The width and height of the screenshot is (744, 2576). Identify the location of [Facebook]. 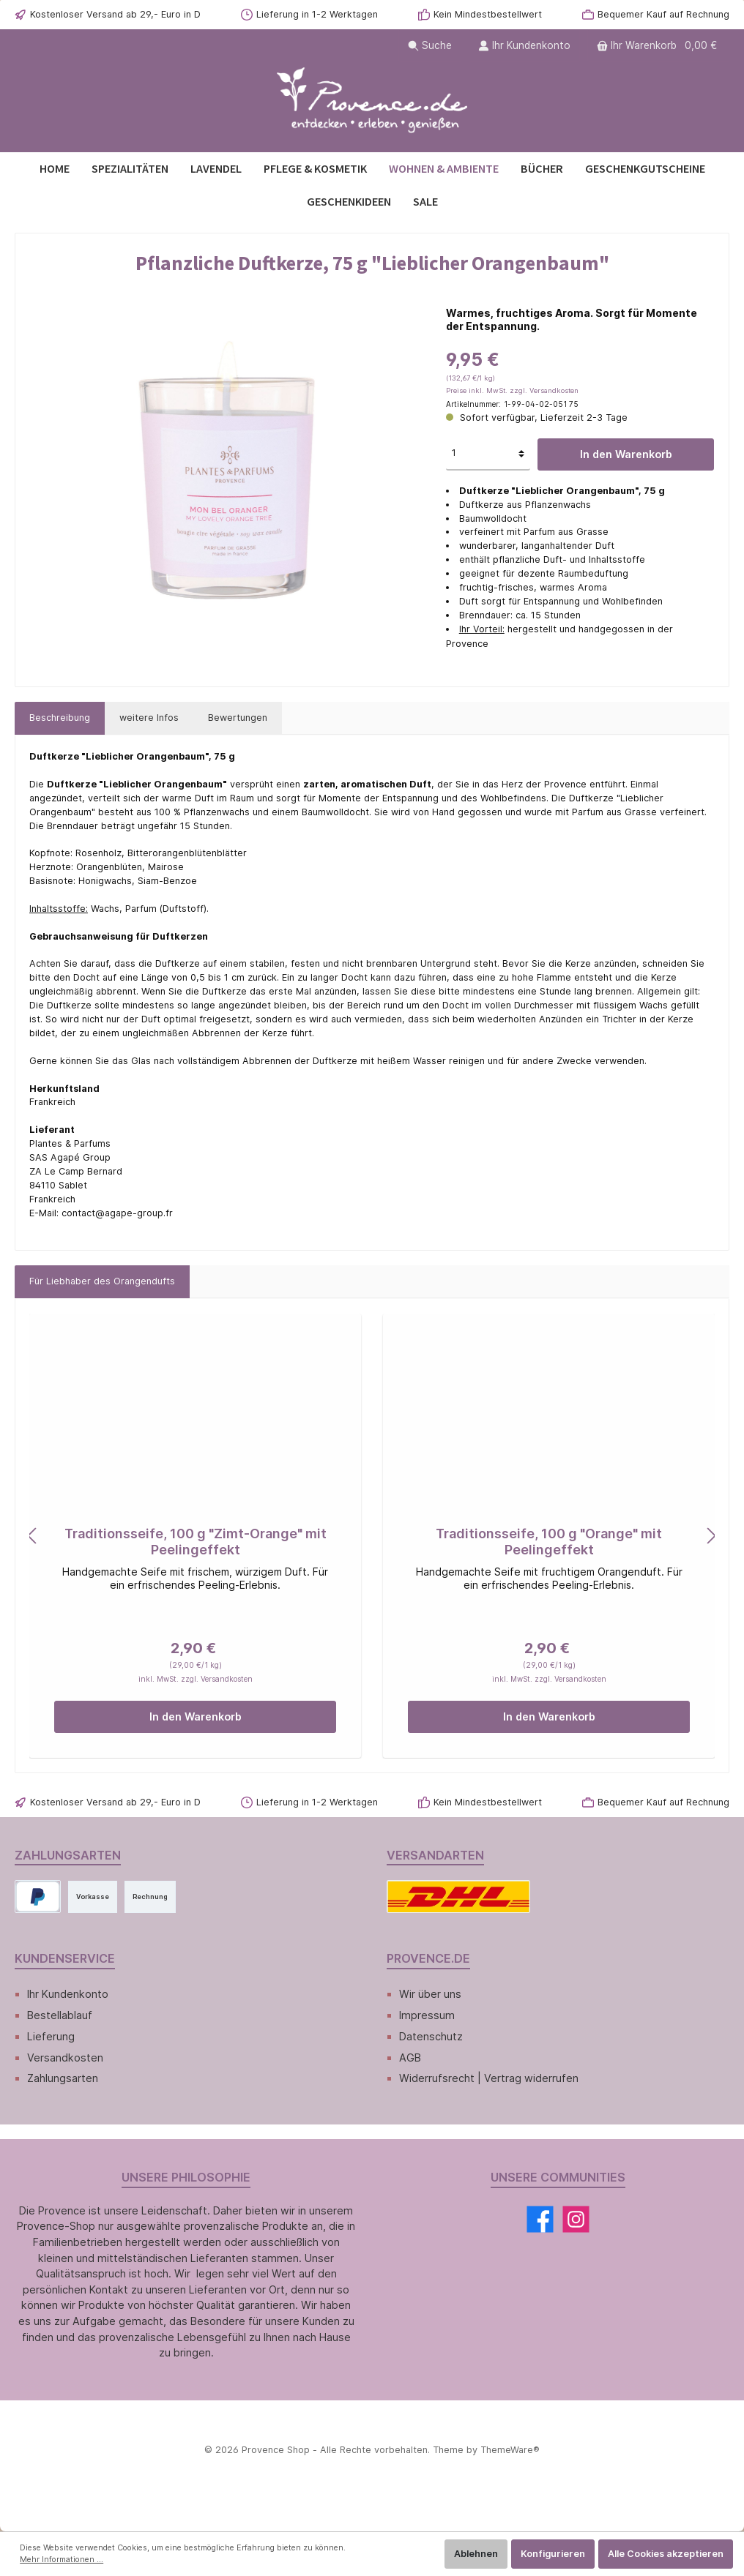
(540, 2219).